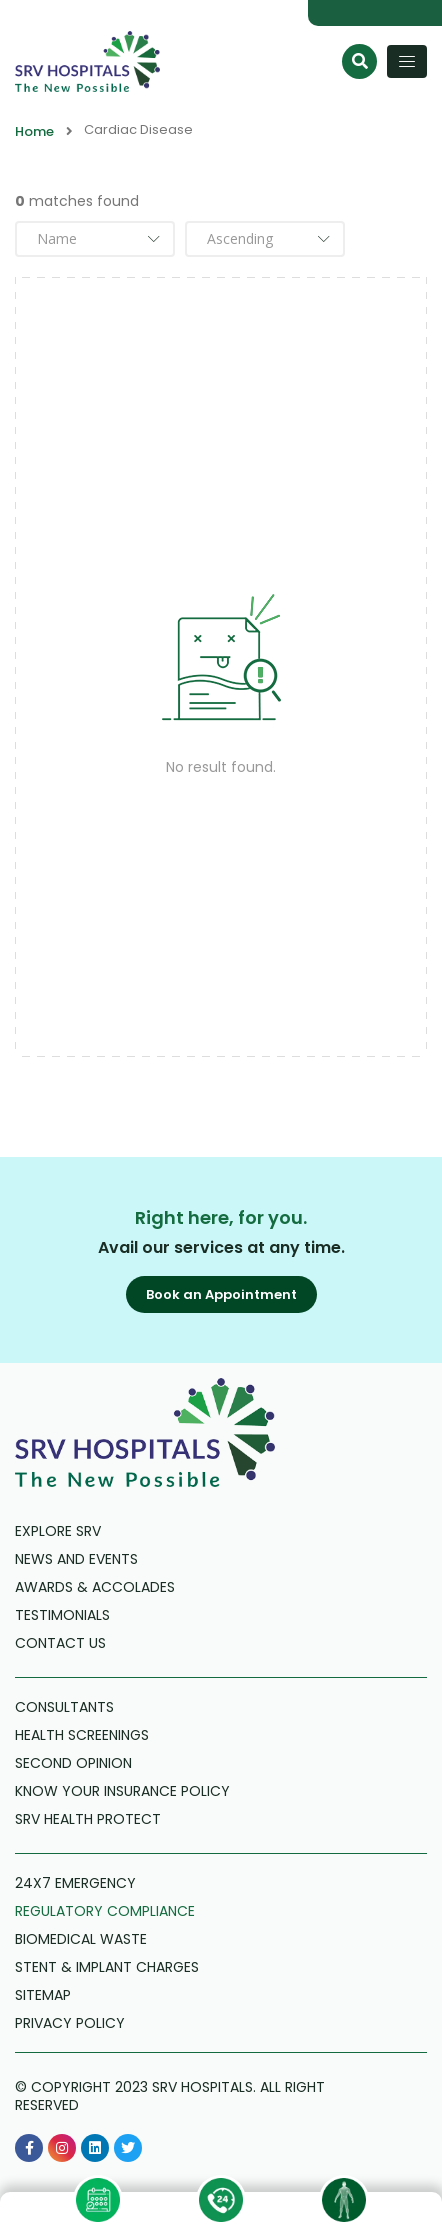 This screenshot has height=2232, width=442. What do you see at coordinates (62, 1615) in the screenshot?
I see `Testimonials` at bounding box center [62, 1615].